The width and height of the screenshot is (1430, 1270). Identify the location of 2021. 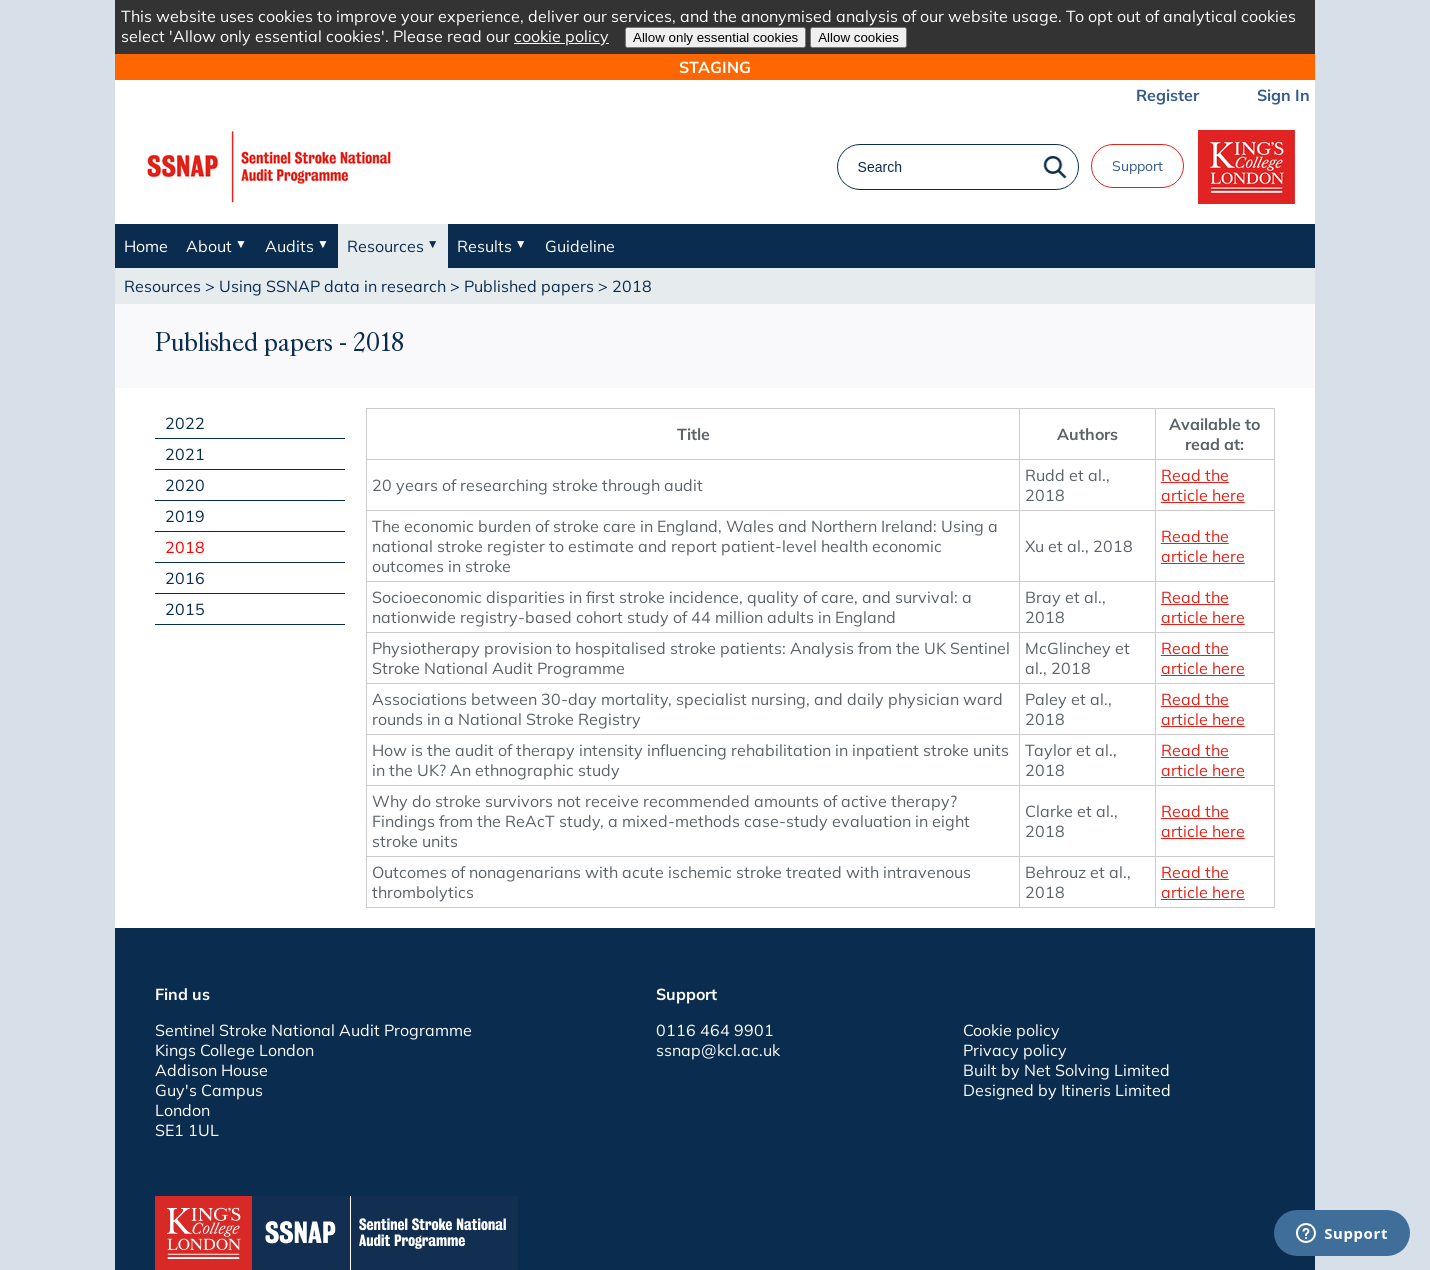
(185, 454).